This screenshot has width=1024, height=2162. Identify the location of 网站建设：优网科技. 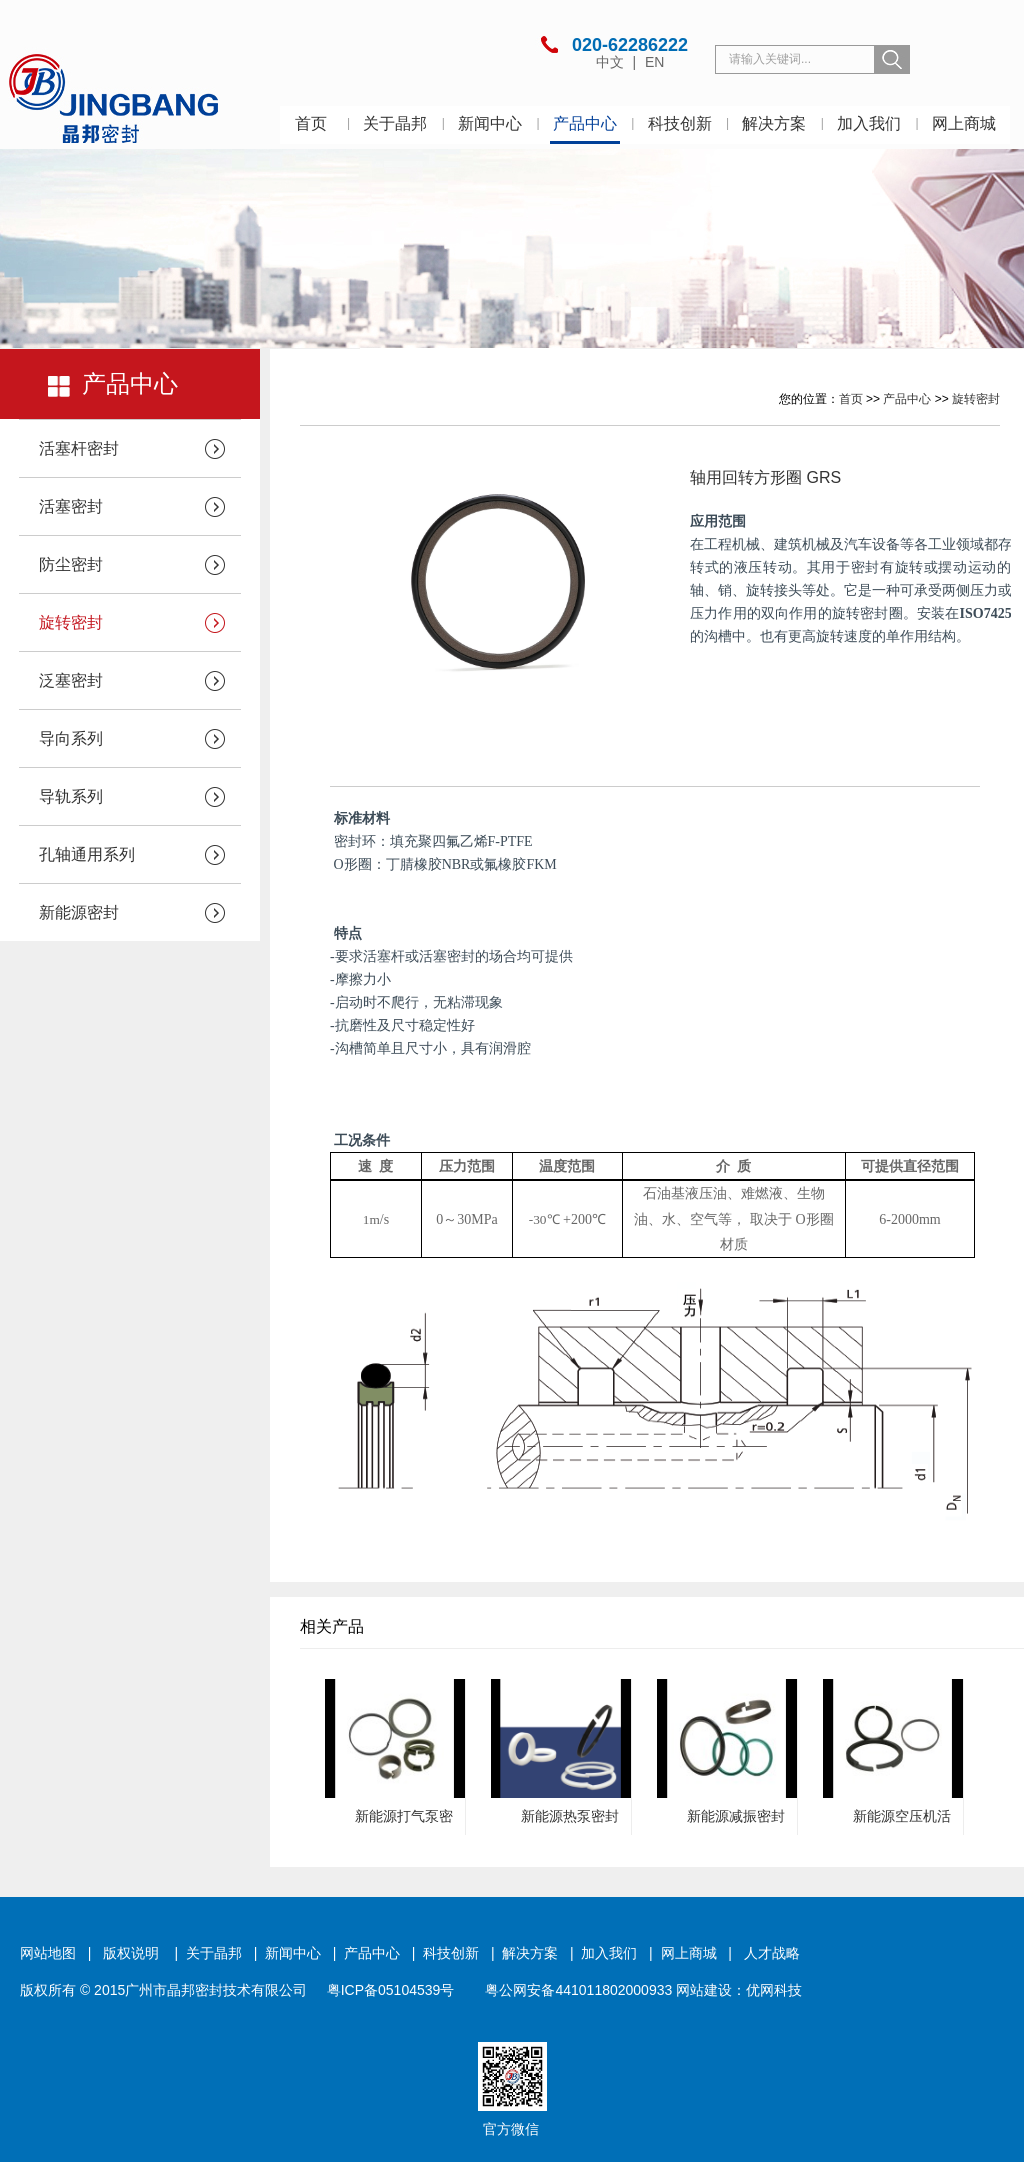
(739, 1990).